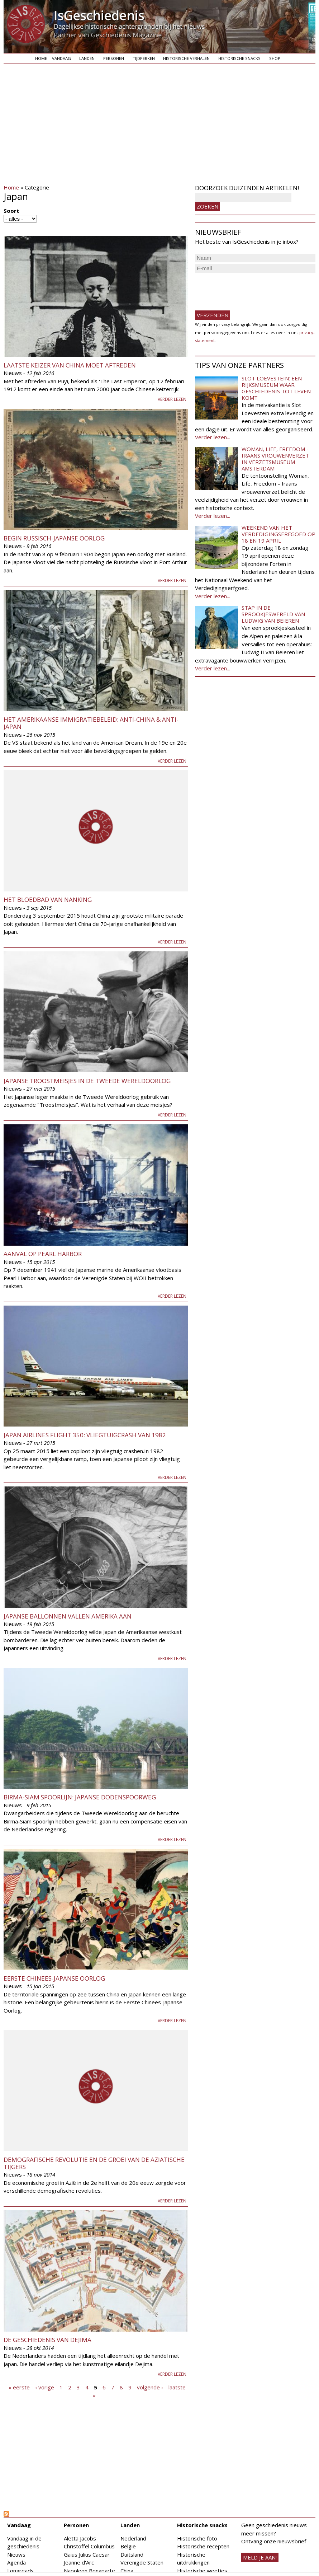 The height and width of the screenshot is (2576, 319). I want to click on Historische foto, so click(197, 2538).